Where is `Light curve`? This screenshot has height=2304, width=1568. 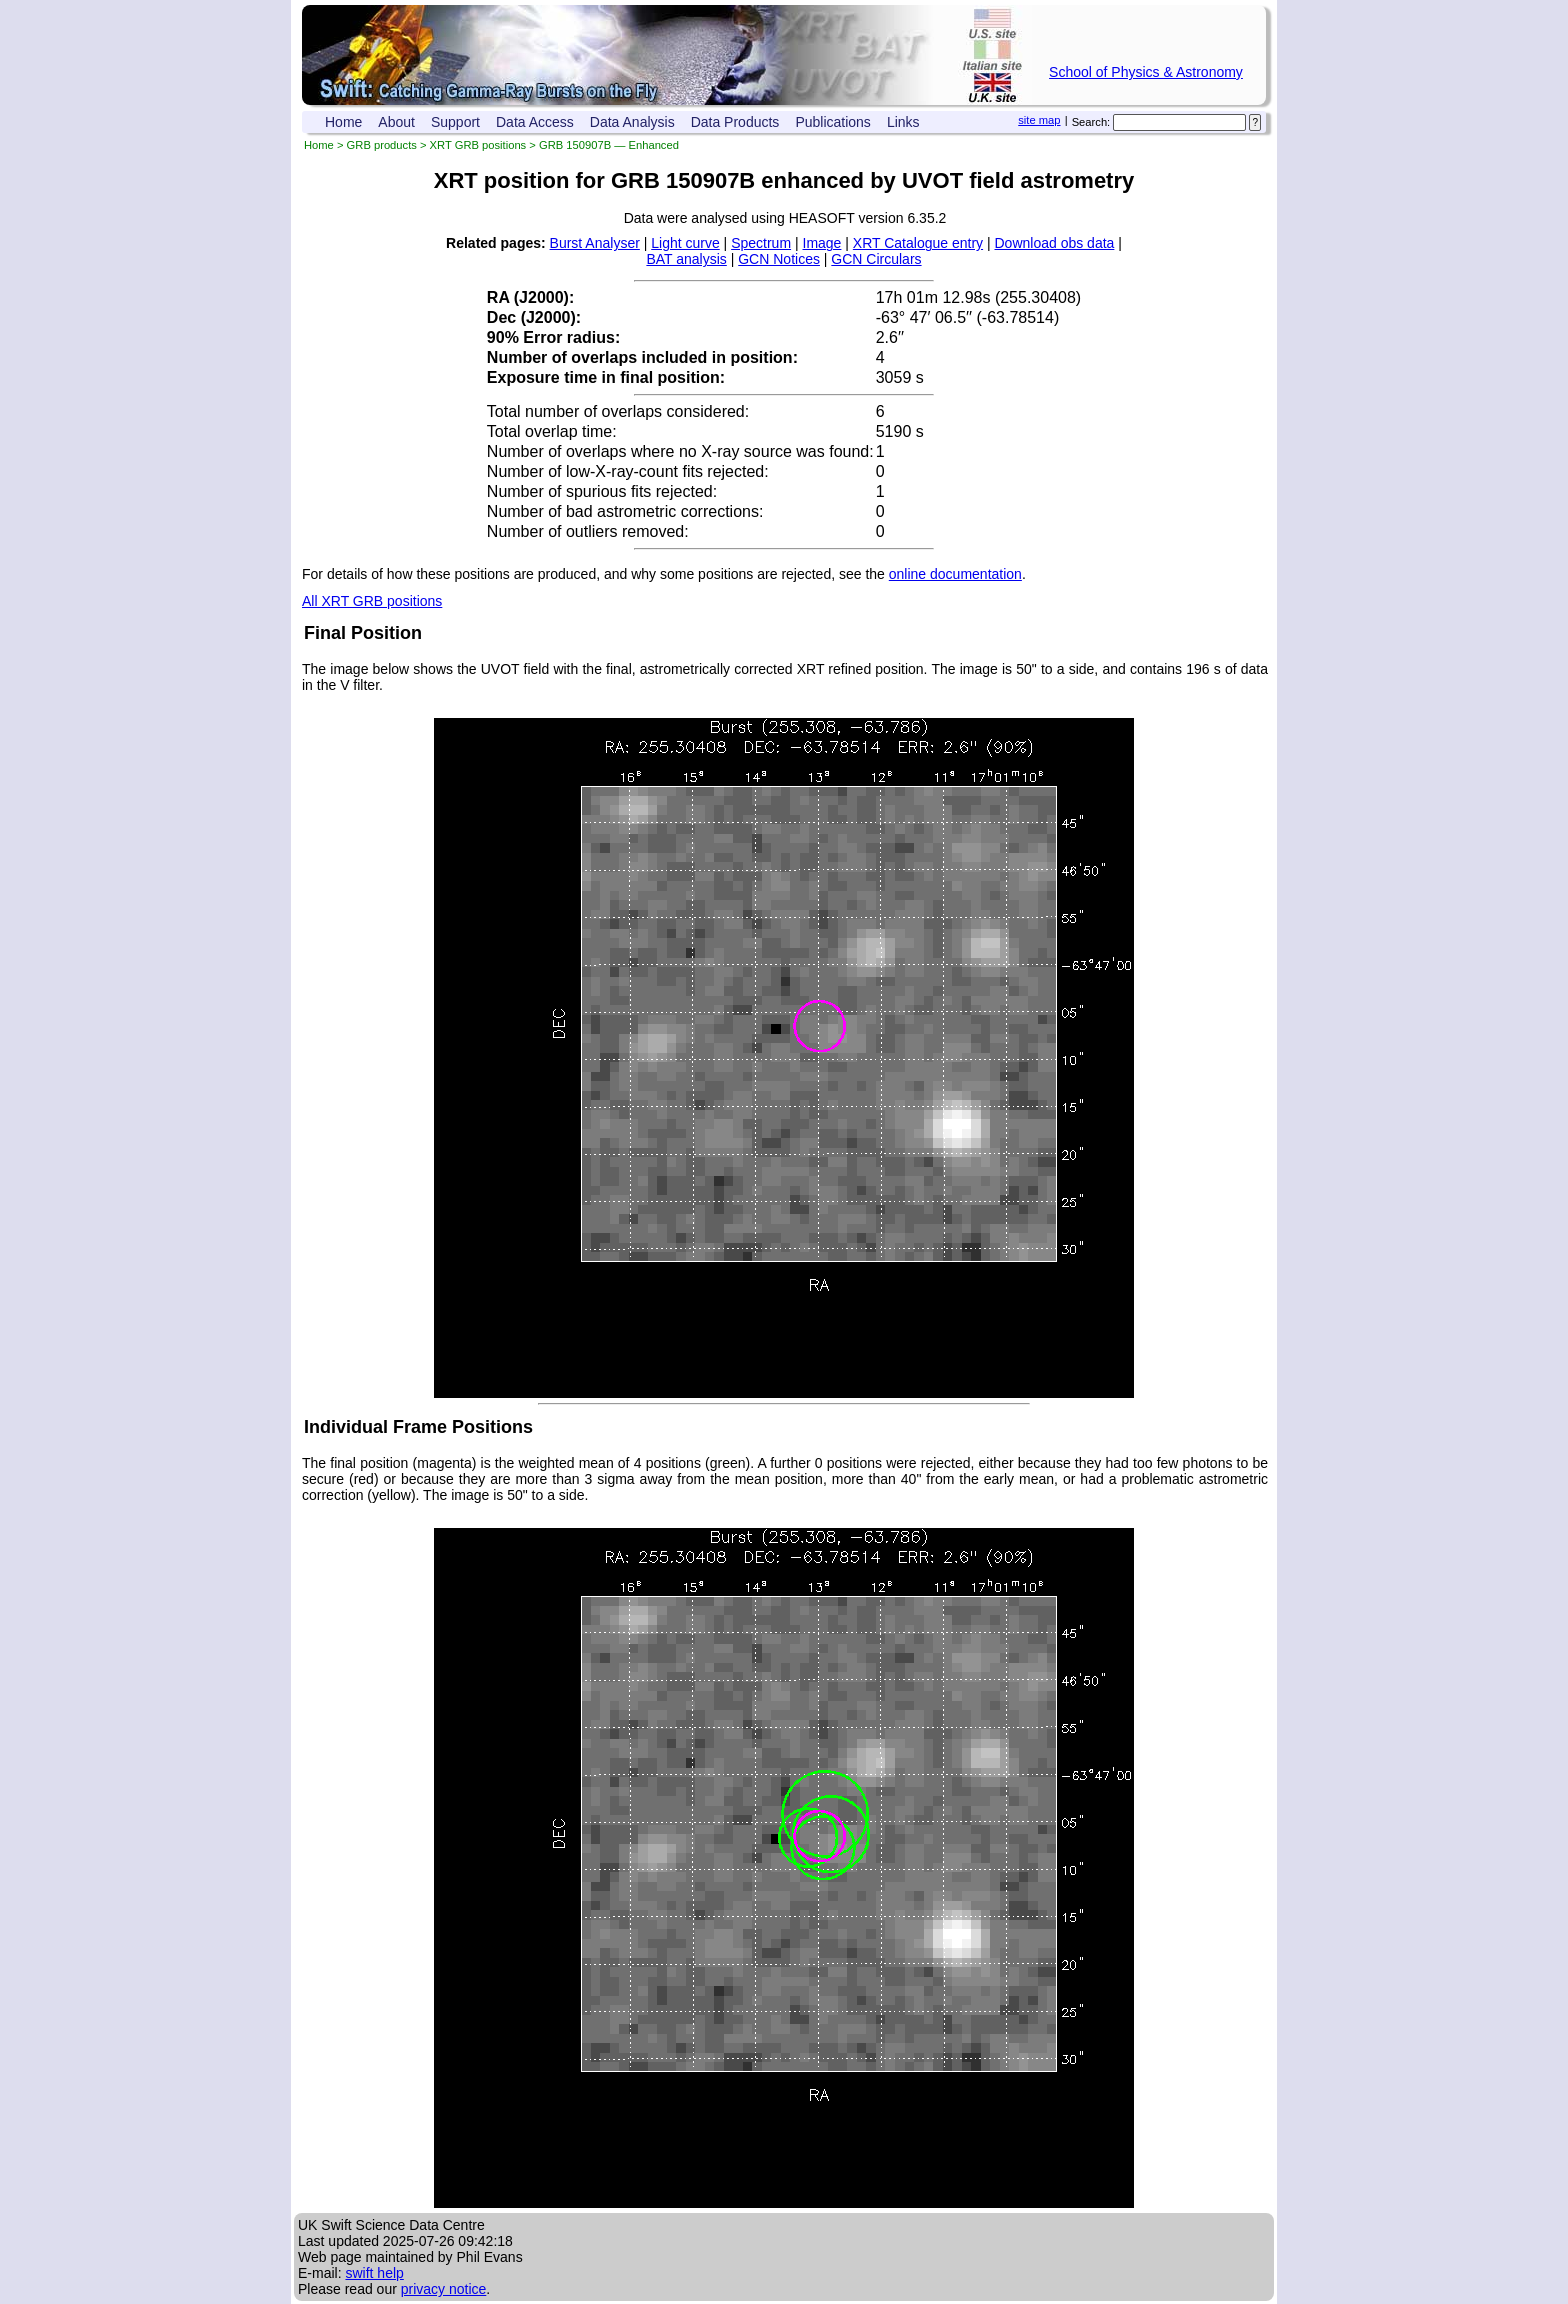
Light curve is located at coordinates (685, 243).